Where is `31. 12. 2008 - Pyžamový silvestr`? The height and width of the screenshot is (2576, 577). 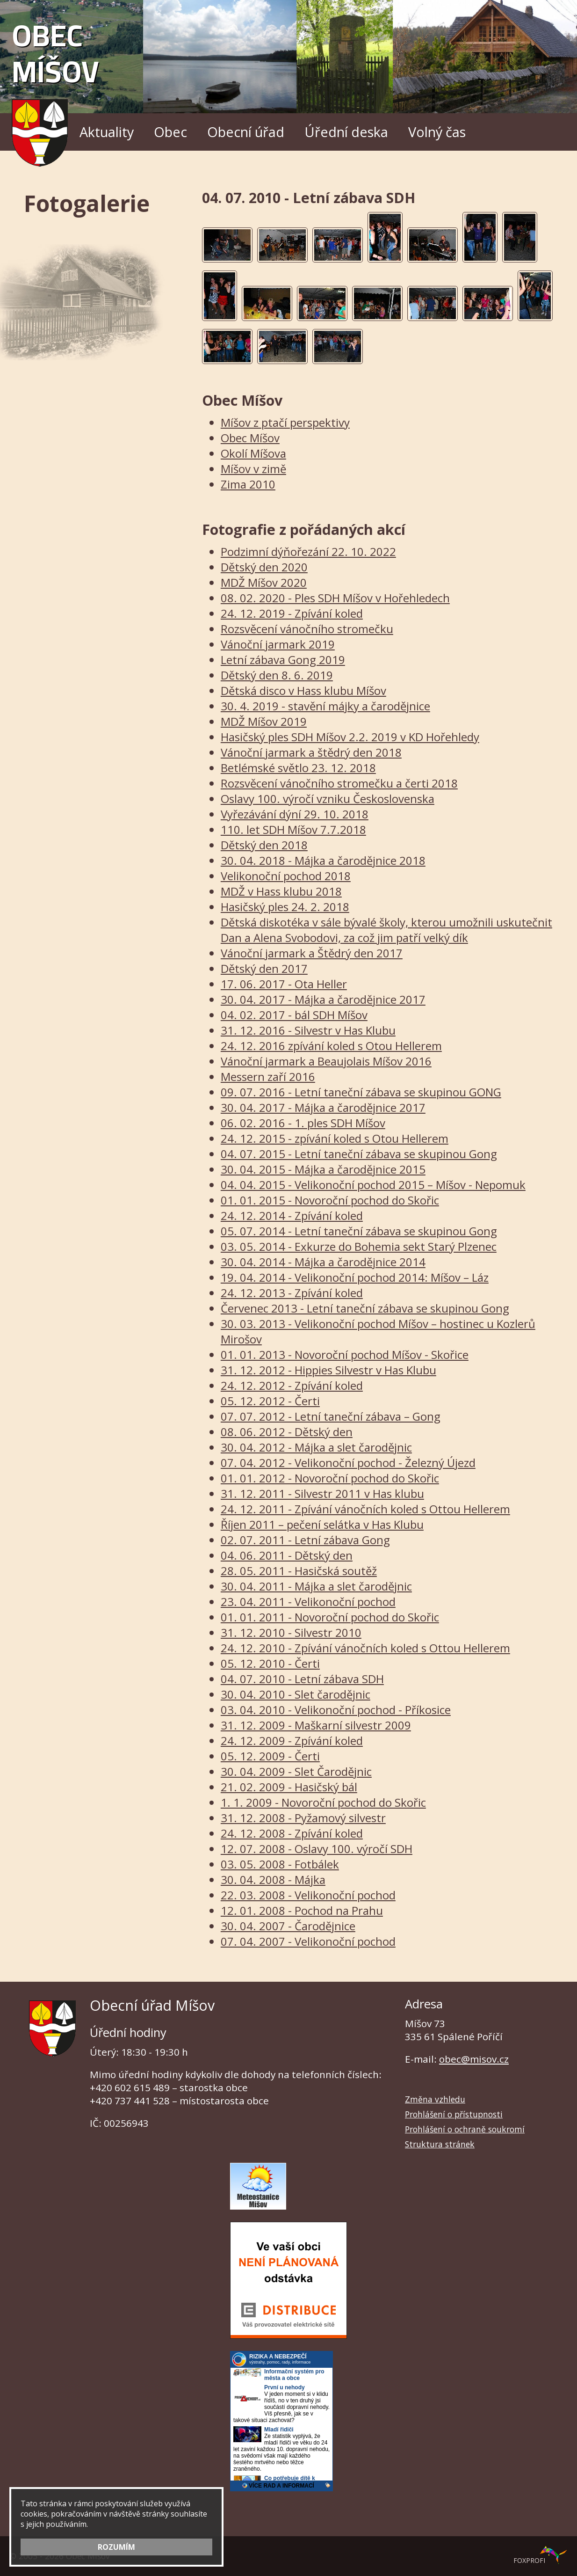 31. 12. 2008 - Pyžamový silvestr is located at coordinates (303, 1817).